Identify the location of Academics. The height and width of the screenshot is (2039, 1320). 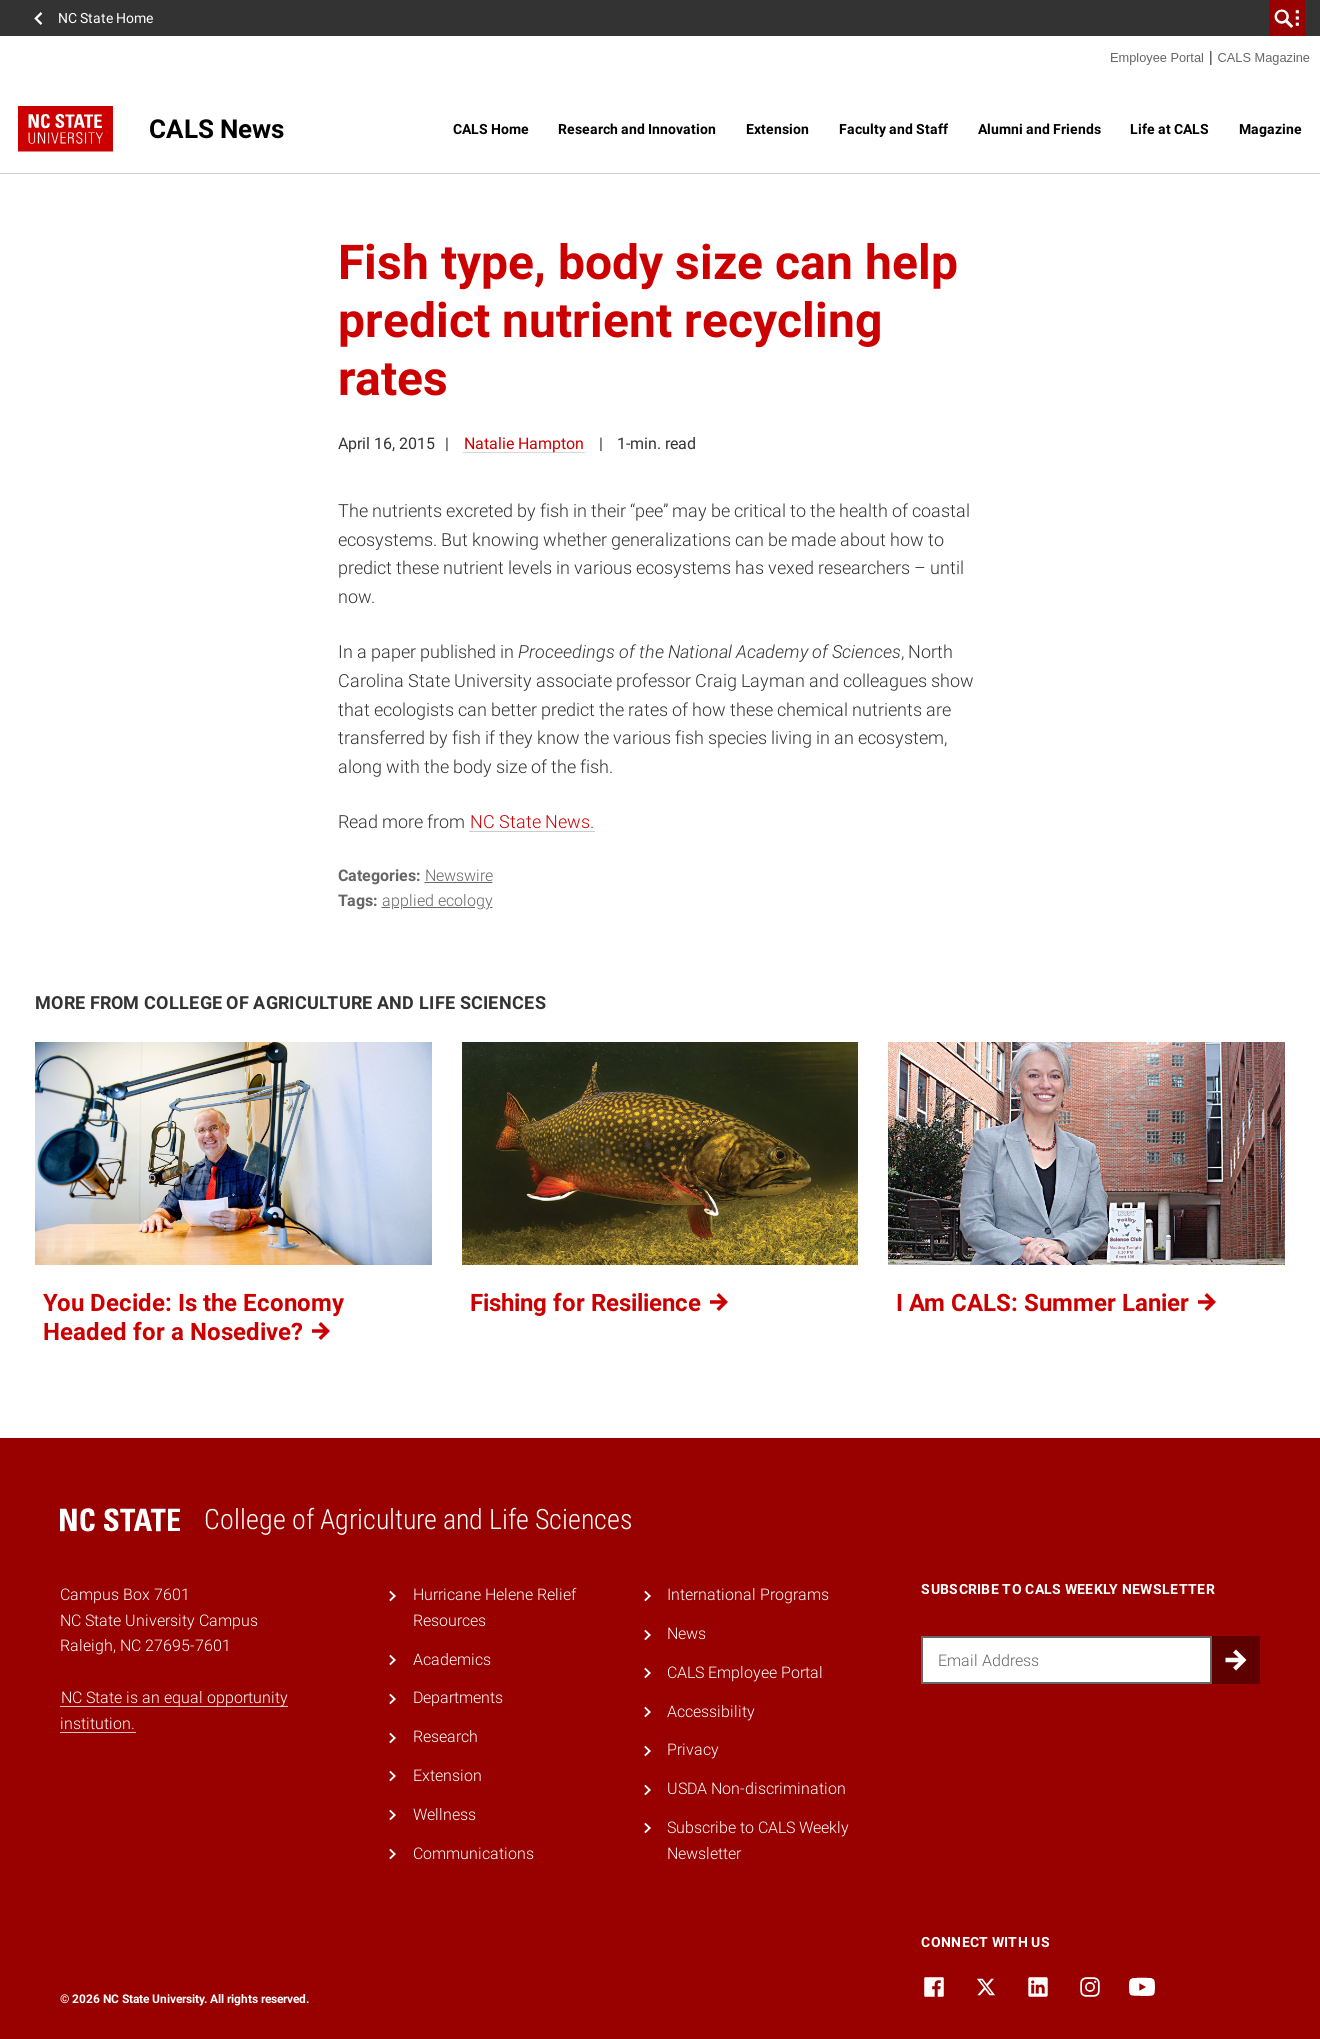
(452, 1659).